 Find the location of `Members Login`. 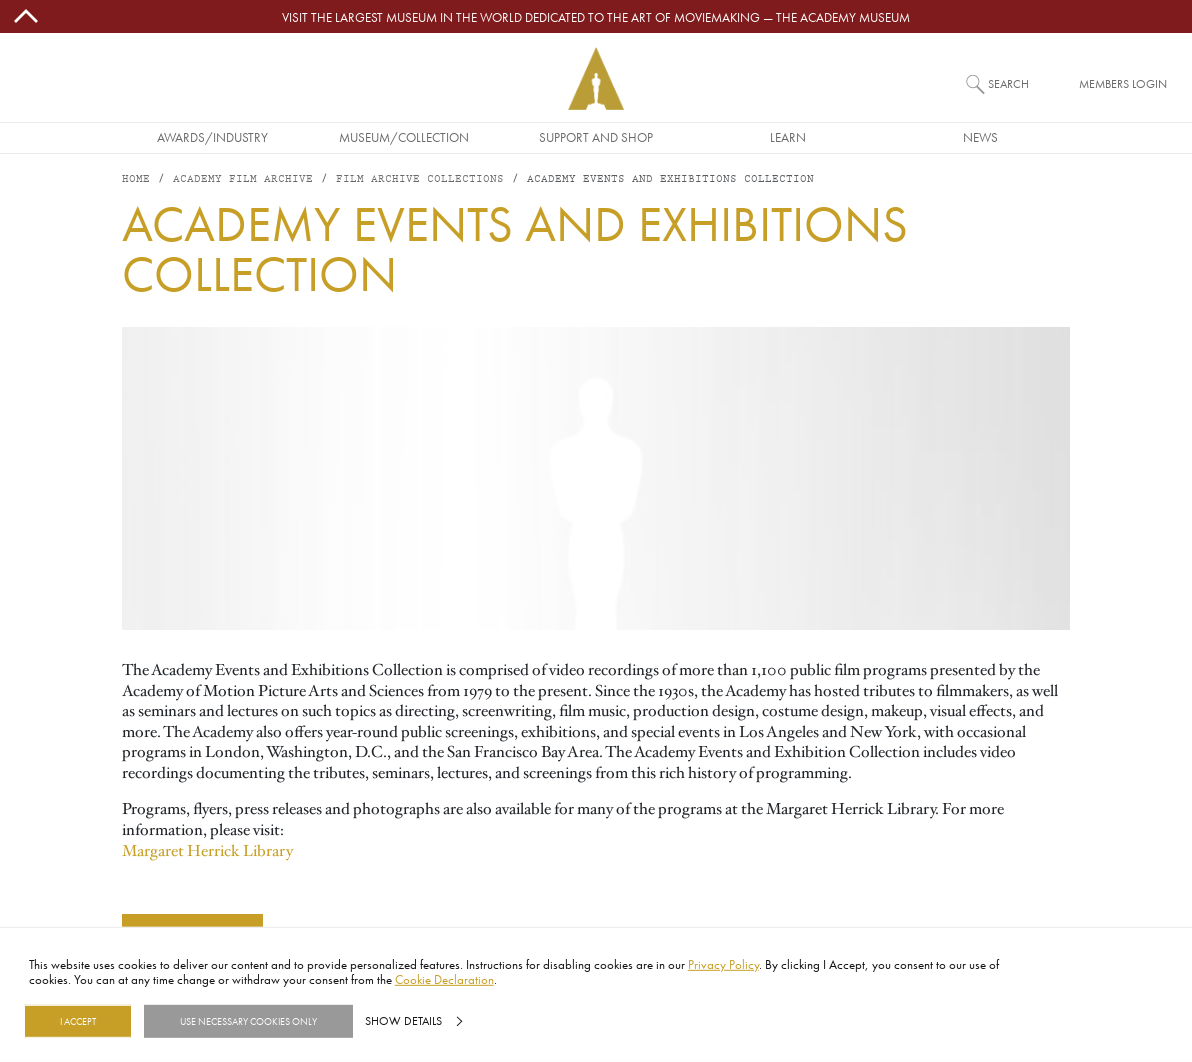

Members Login is located at coordinates (1123, 83).